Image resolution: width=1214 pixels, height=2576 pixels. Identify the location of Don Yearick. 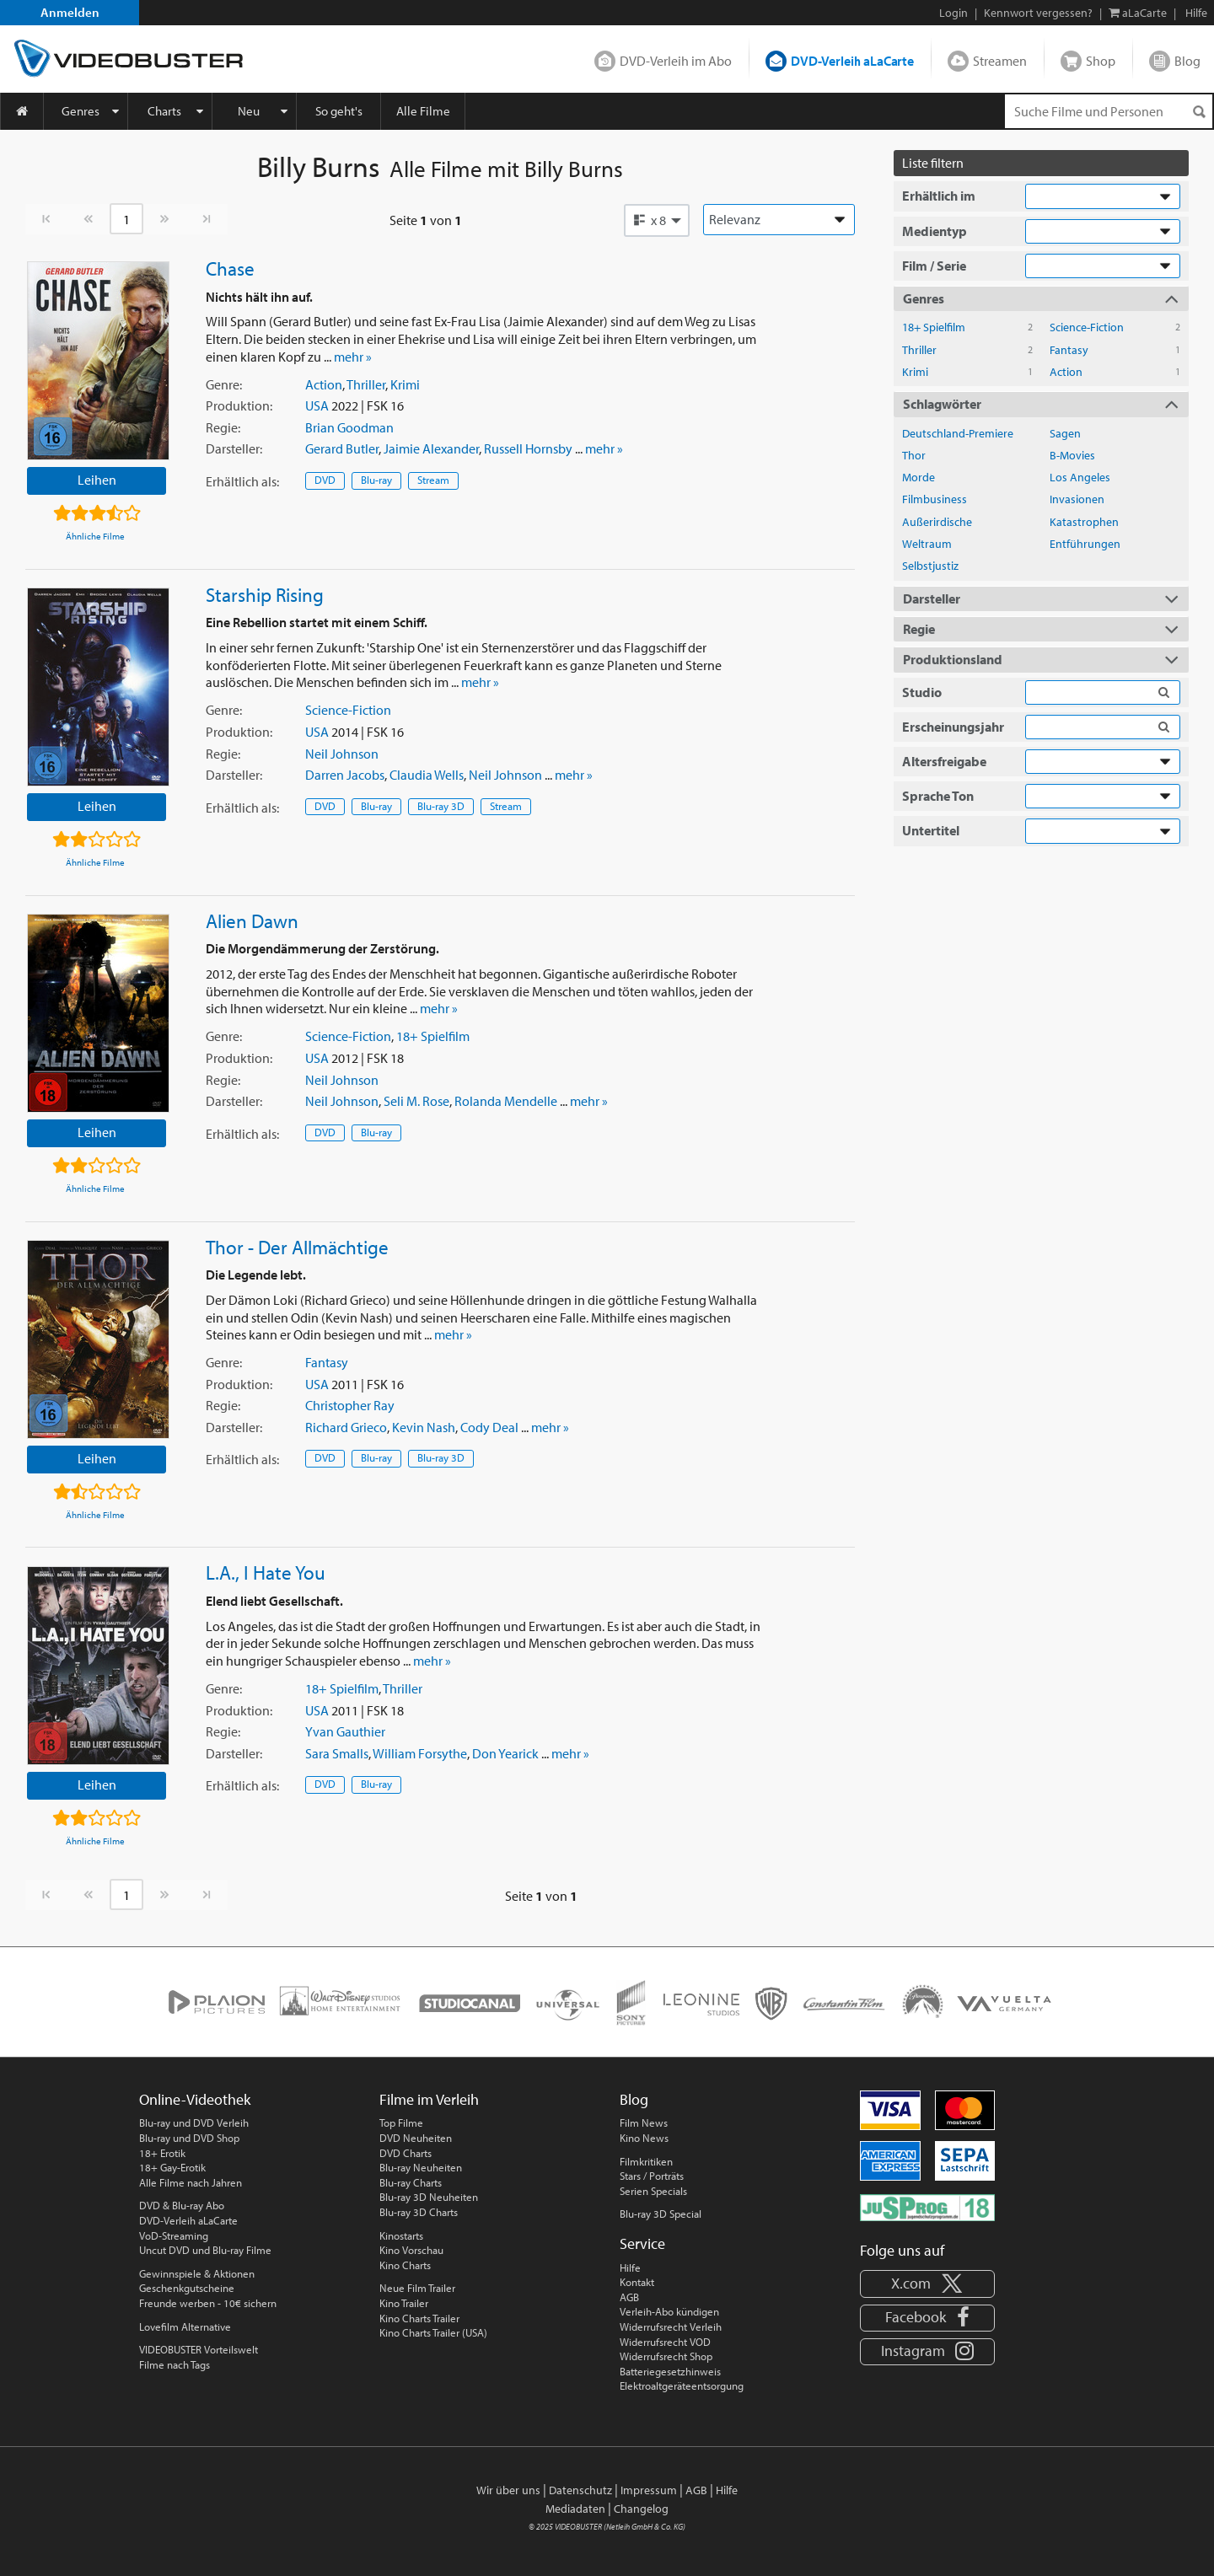
(505, 1753).